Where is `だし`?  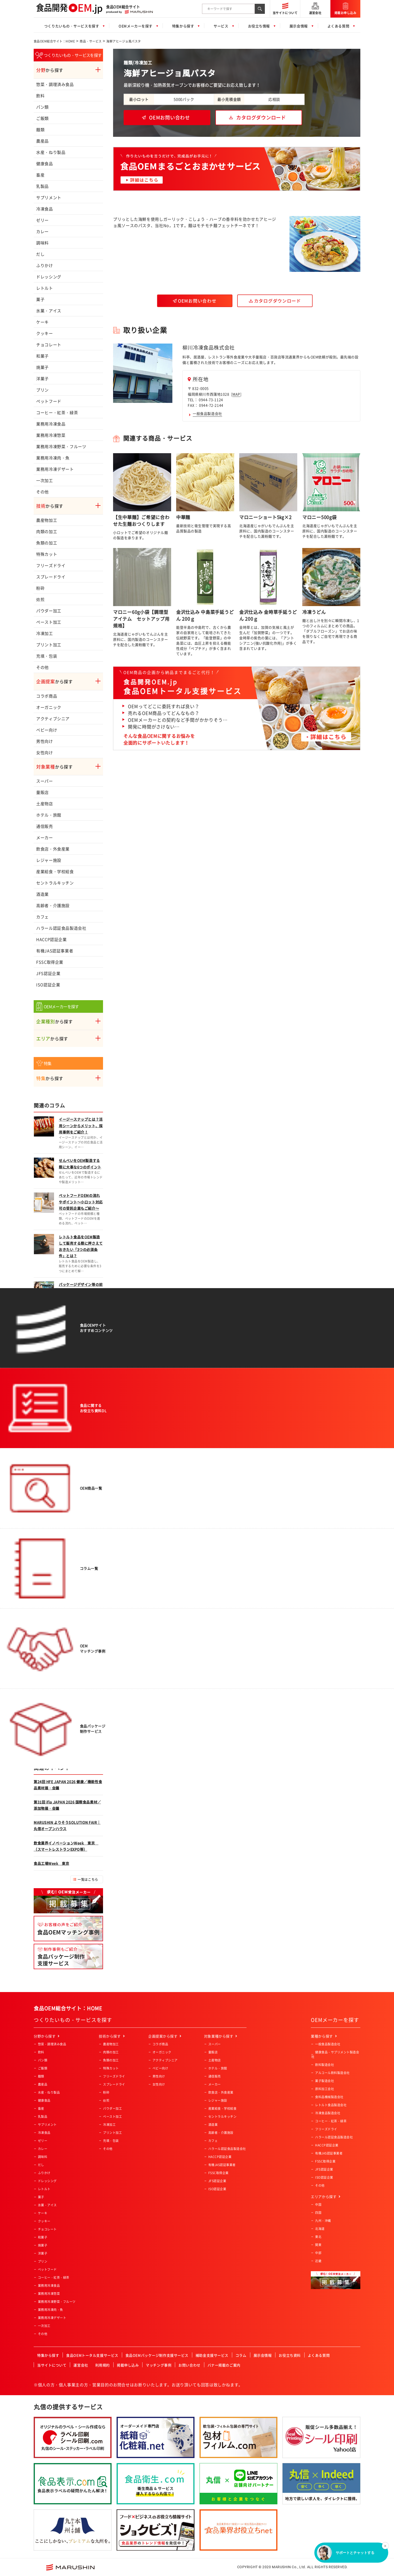
だし is located at coordinates (40, 254).